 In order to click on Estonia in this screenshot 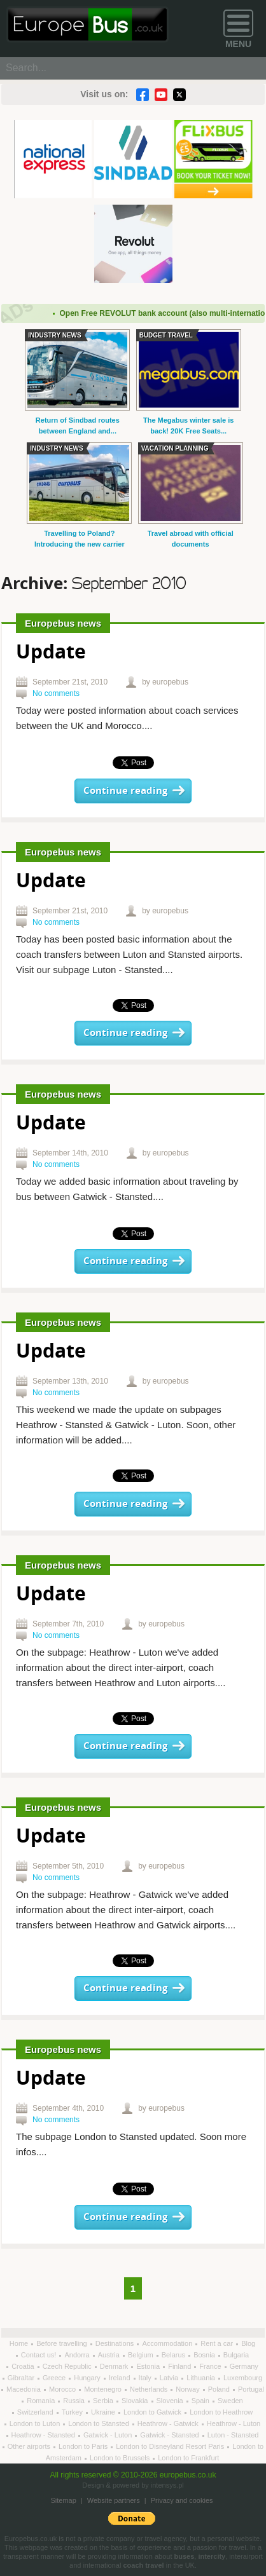, I will do `click(149, 2366)`.